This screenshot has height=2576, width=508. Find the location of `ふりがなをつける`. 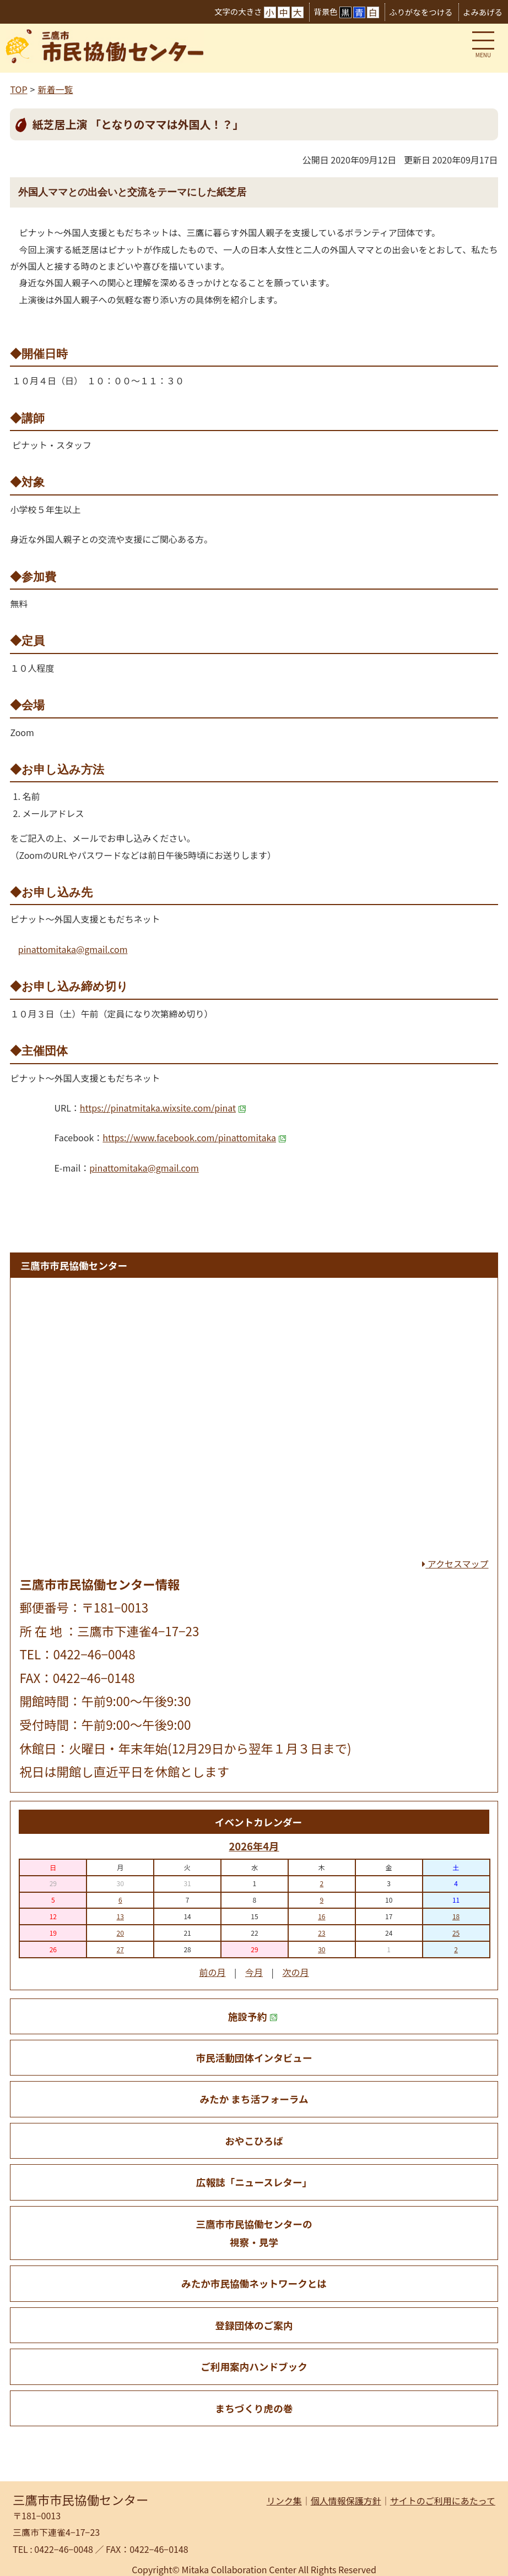

ふりがなをつける is located at coordinates (420, 12).